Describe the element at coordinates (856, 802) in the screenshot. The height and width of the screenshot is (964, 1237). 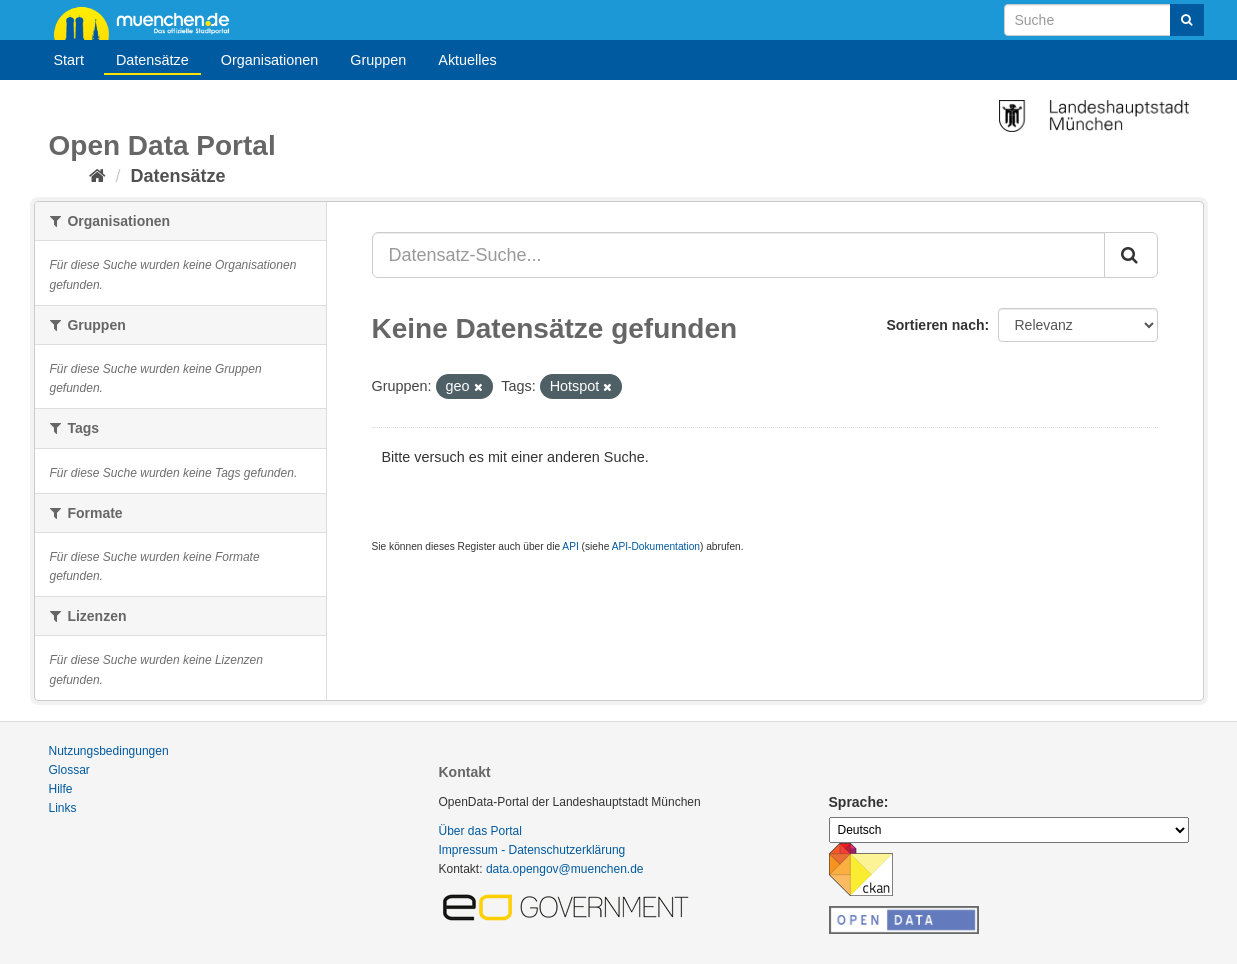
I see `Sprache` at that location.